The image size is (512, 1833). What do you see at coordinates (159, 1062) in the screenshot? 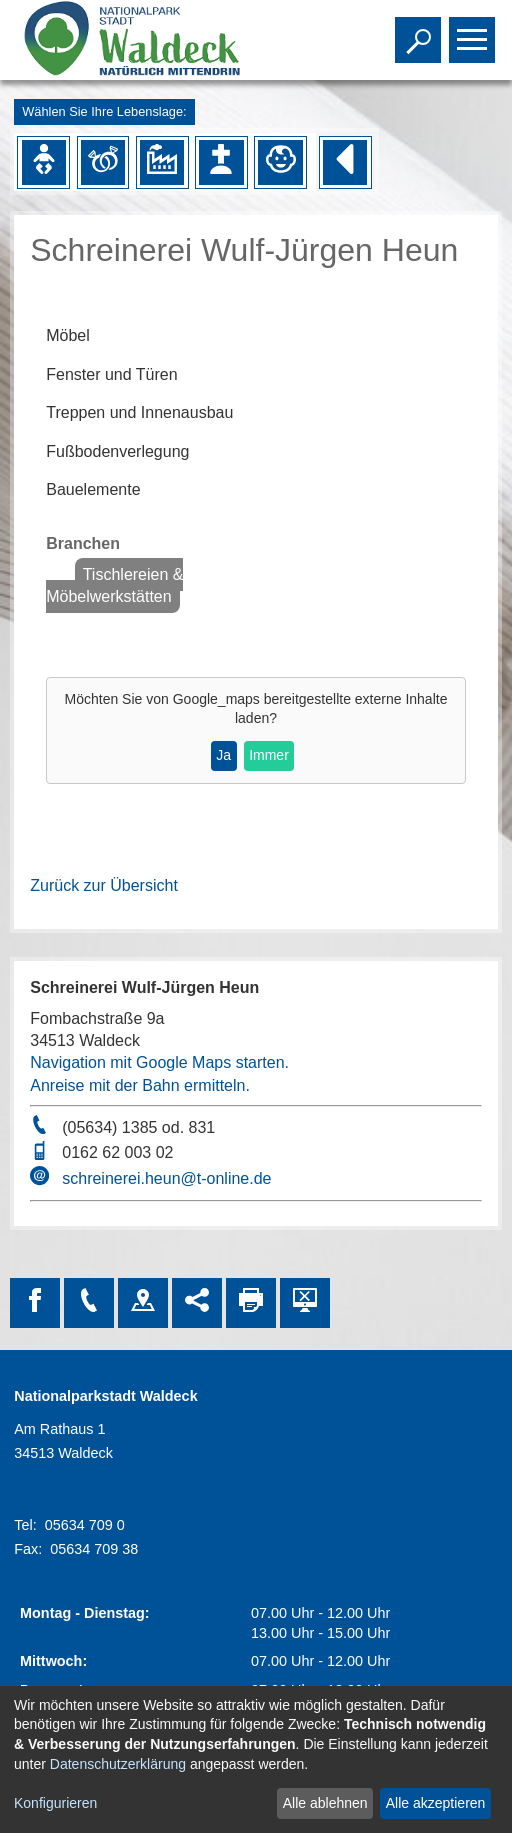
I see `Navigation mit Google Maps starten.` at bounding box center [159, 1062].